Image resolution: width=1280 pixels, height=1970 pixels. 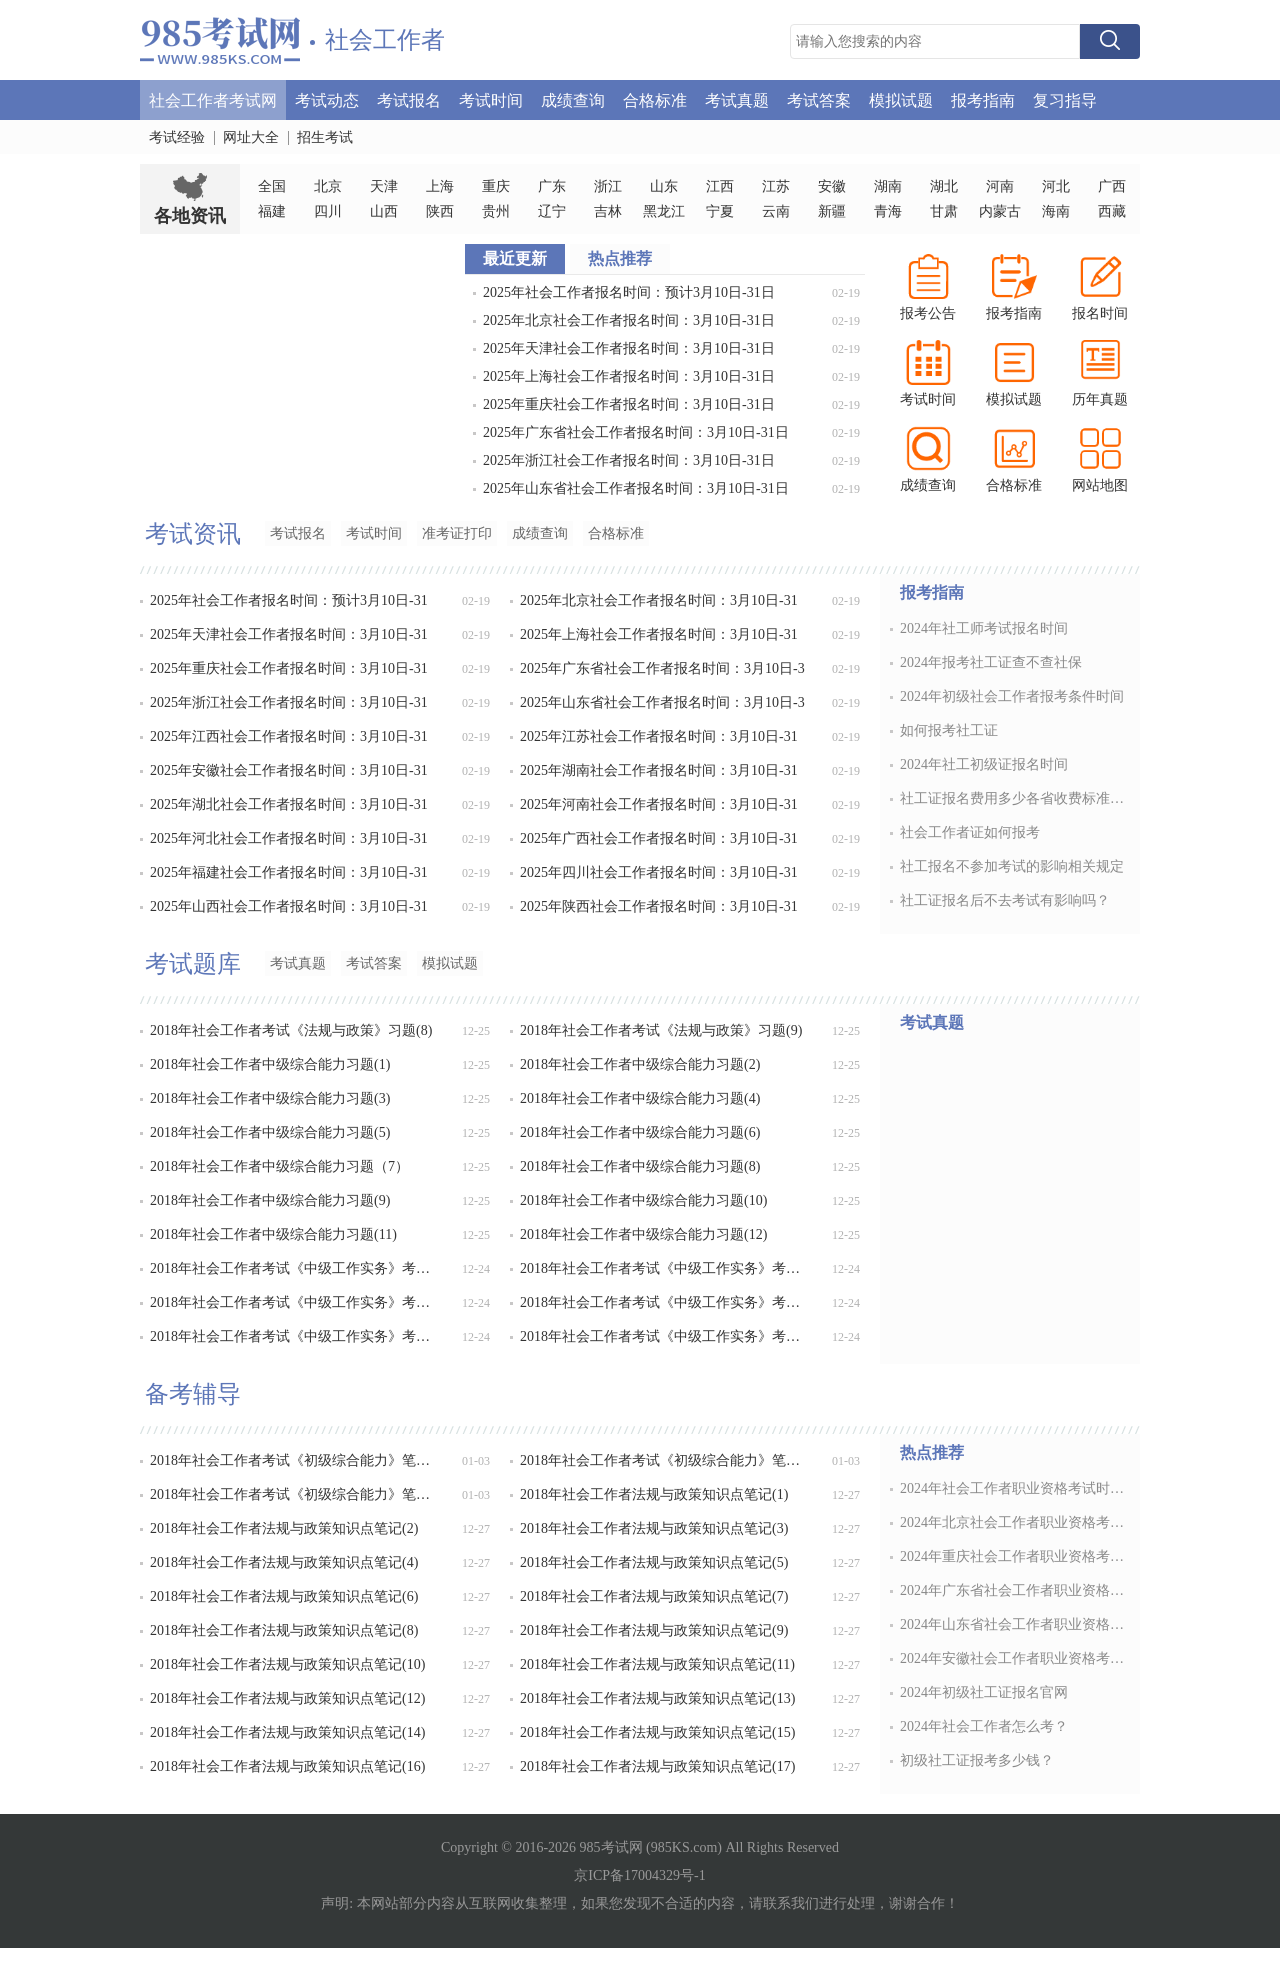 What do you see at coordinates (636, 432) in the screenshot?
I see `2025年广东省社会工作者报名时间：3月10日-31日` at bounding box center [636, 432].